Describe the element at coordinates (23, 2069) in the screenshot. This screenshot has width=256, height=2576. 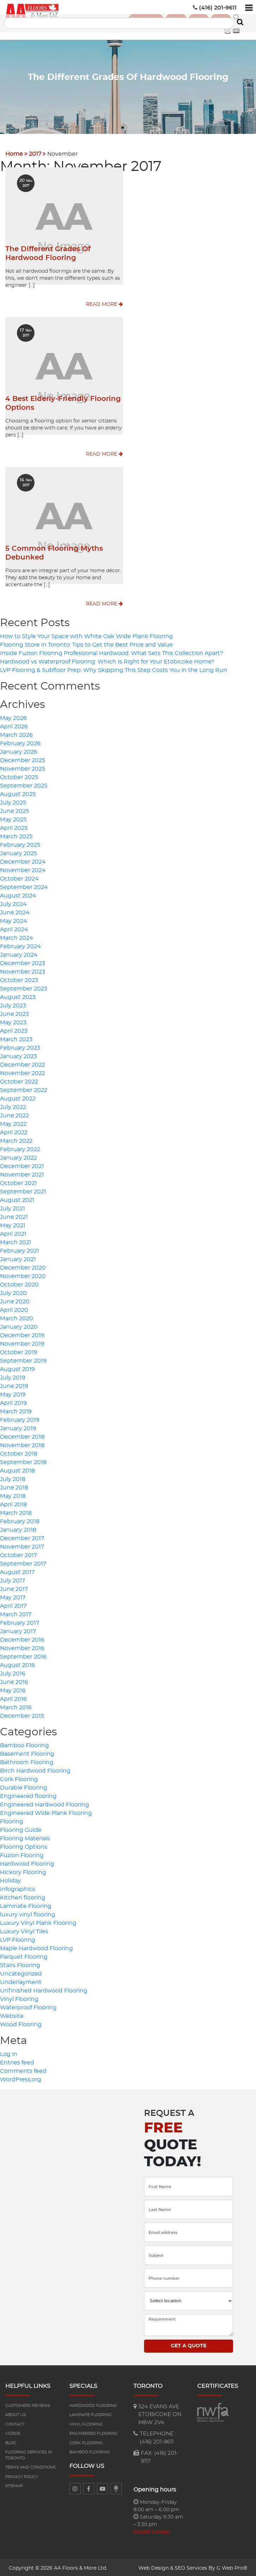
I see `Comments feed` at that location.